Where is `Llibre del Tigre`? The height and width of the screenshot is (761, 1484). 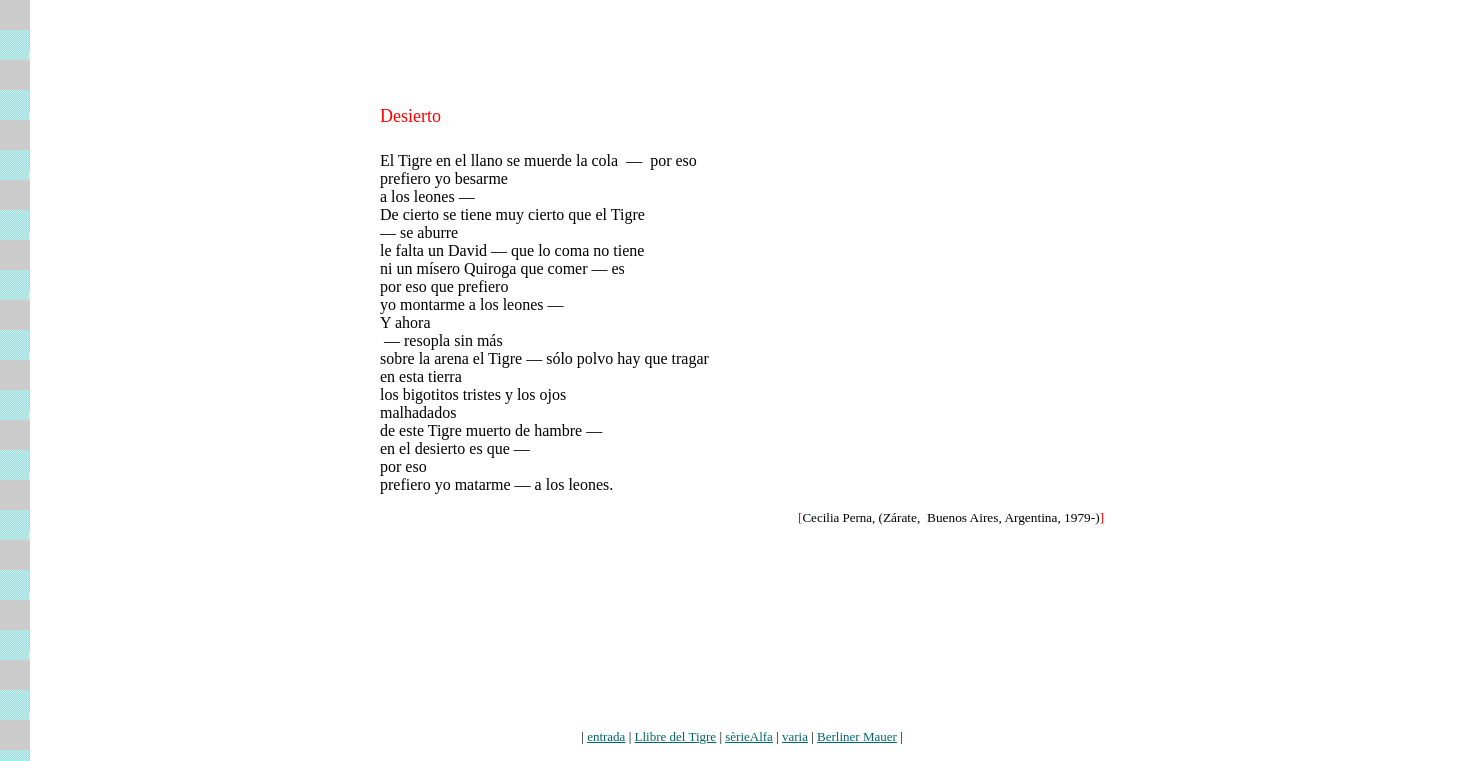
Llibre del Tigre is located at coordinates (676, 736).